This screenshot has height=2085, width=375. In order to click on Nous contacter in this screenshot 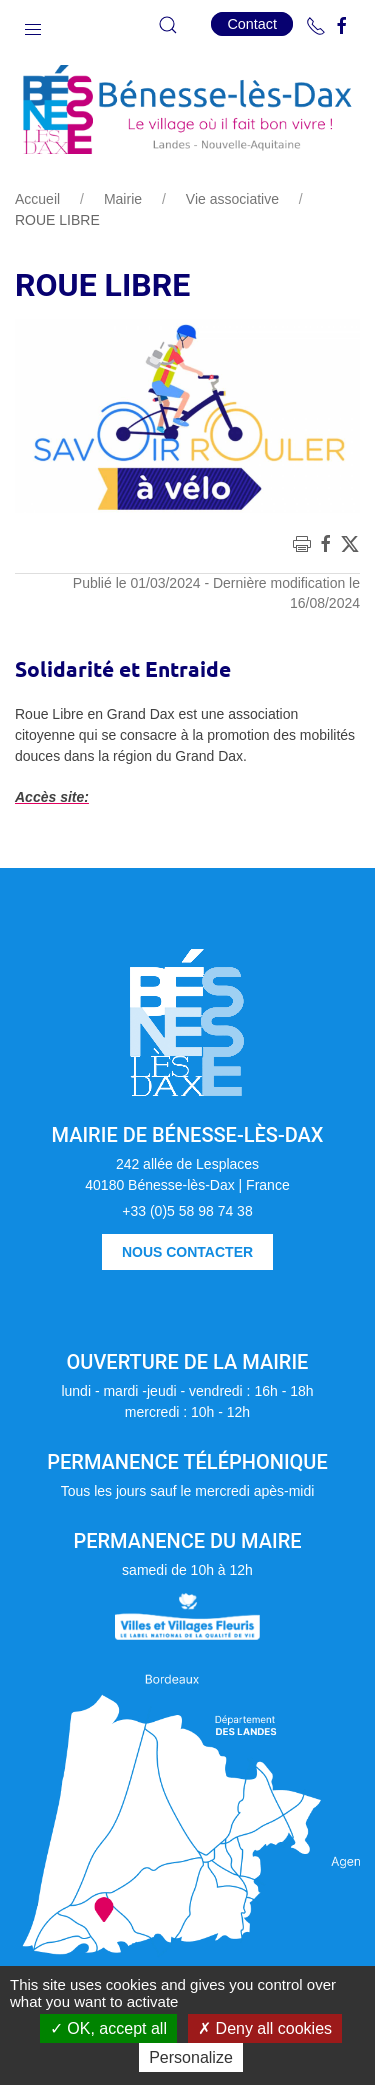, I will do `click(187, 1252)`.